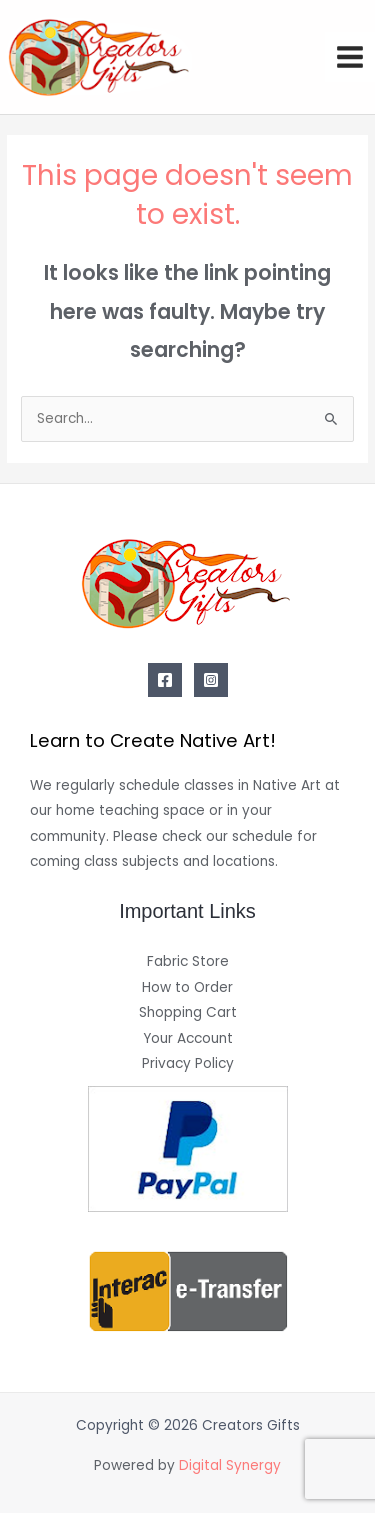 The width and height of the screenshot is (375, 1513). I want to click on Digital Synergy, so click(230, 1465).